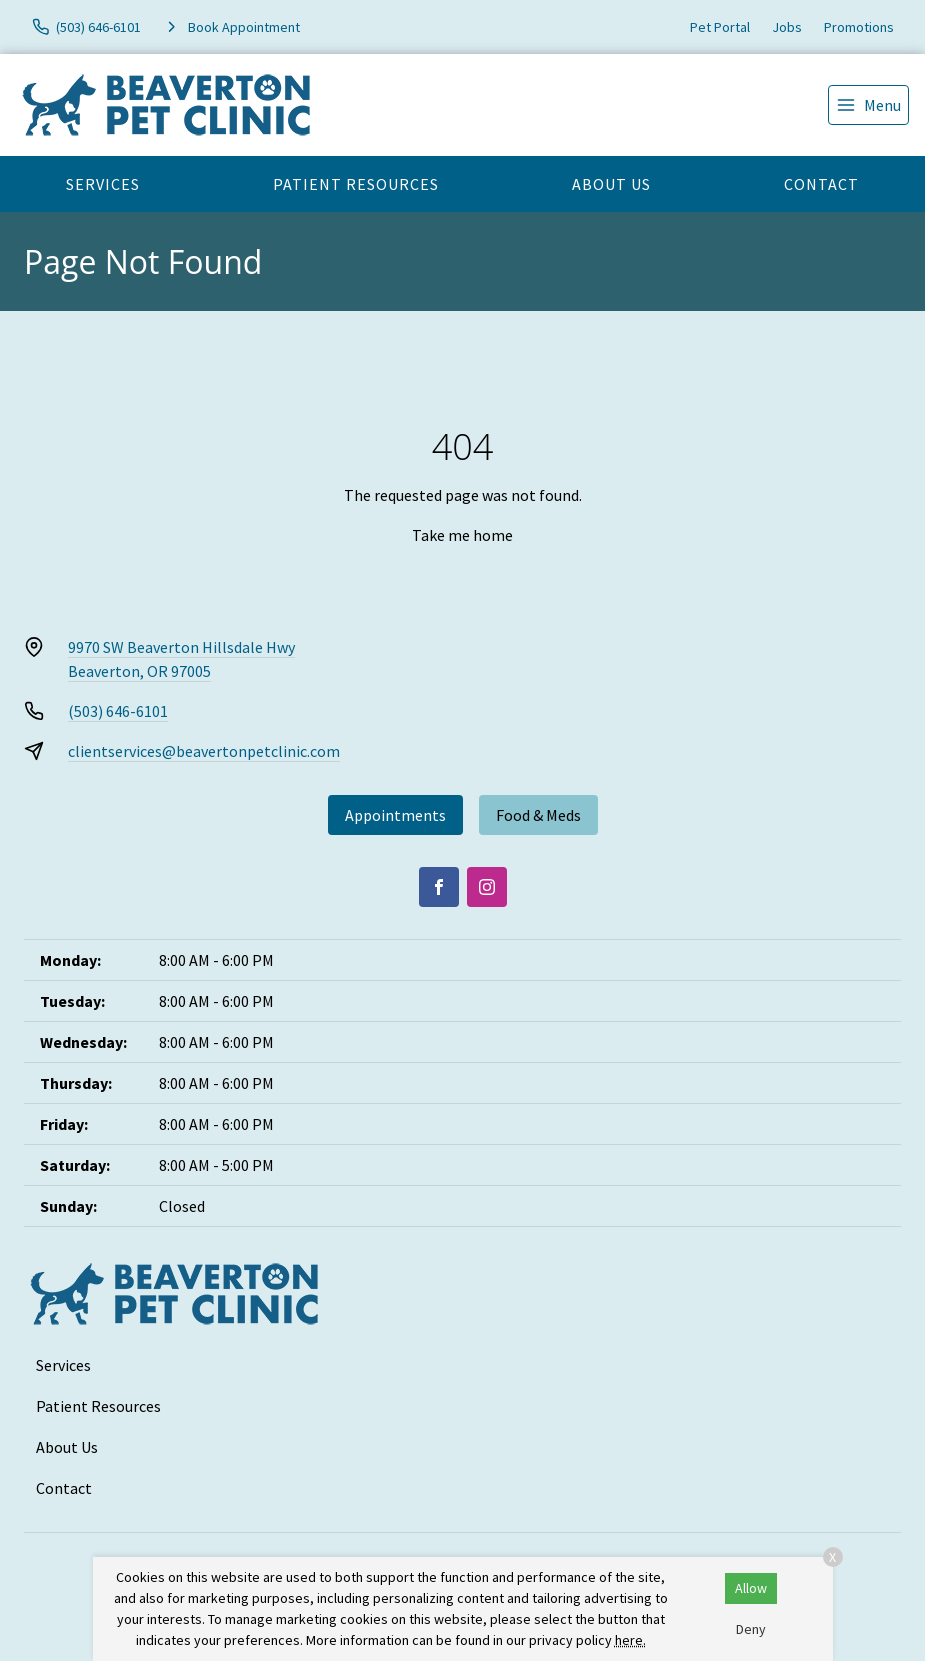  What do you see at coordinates (611, 184) in the screenshot?
I see `About Us` at bounding box center [611, 184].